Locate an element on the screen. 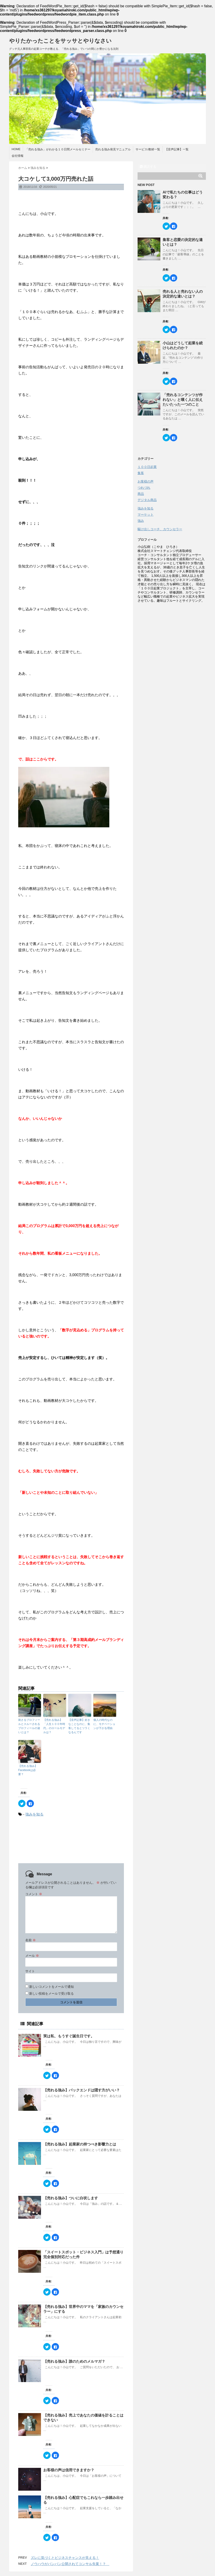  デジタル商品 is located at coordinates (147, 500).